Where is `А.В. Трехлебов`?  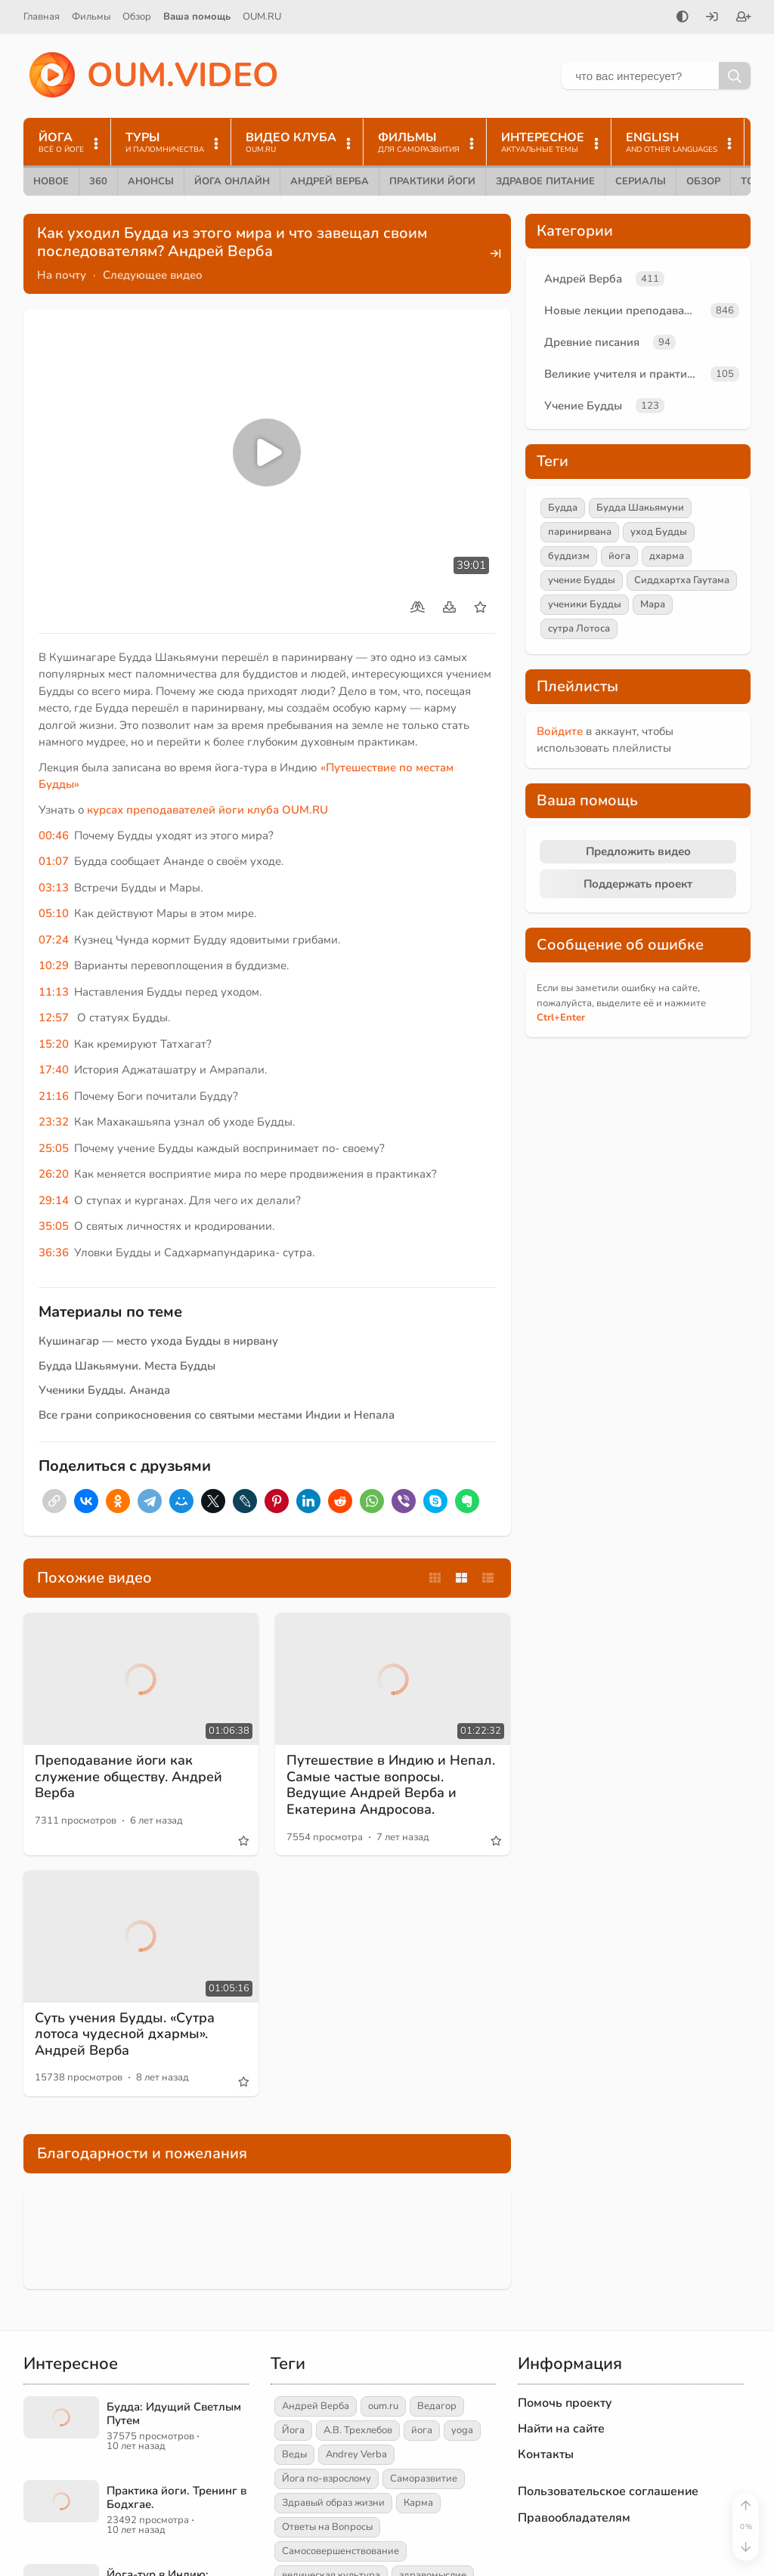
А.В. Трехлебов is located at coordinates (358, 2430).